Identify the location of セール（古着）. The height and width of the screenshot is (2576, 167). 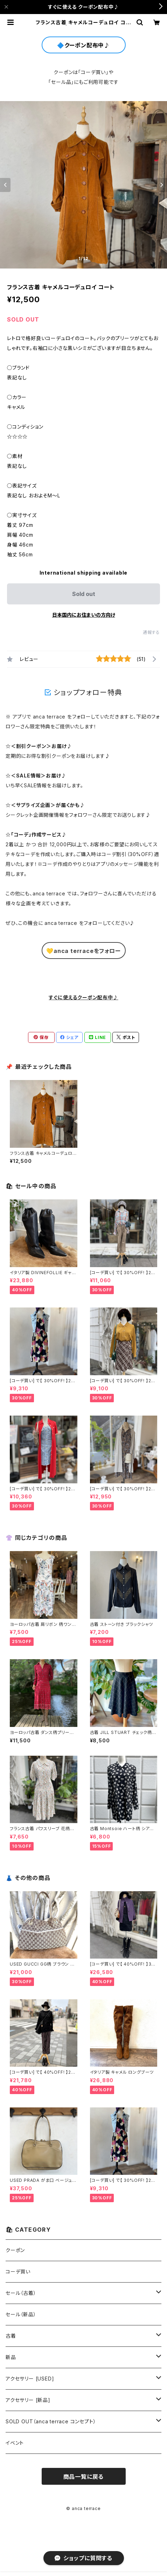
(21, 2293).